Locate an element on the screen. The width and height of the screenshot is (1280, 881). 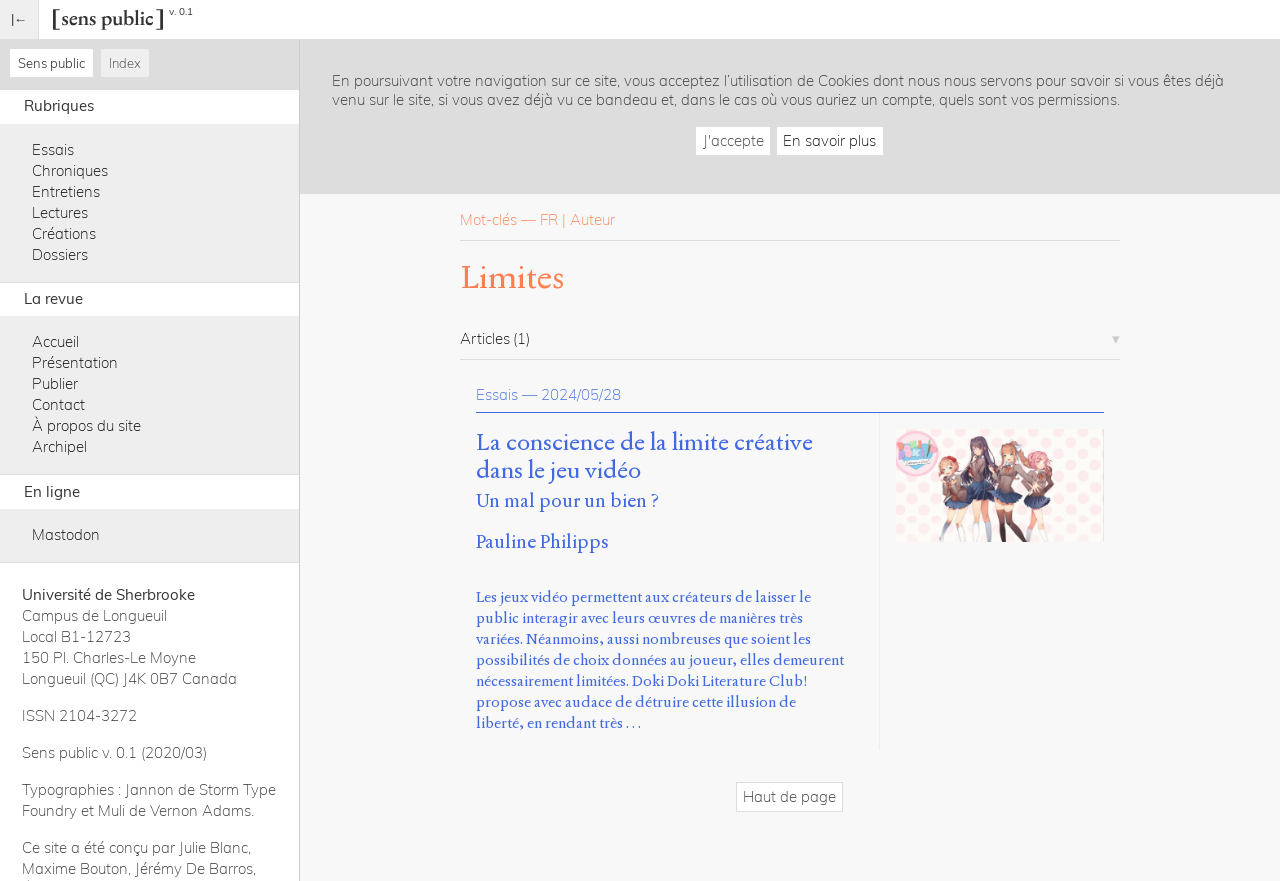
J'accepte is located at coordinates (733, 140).